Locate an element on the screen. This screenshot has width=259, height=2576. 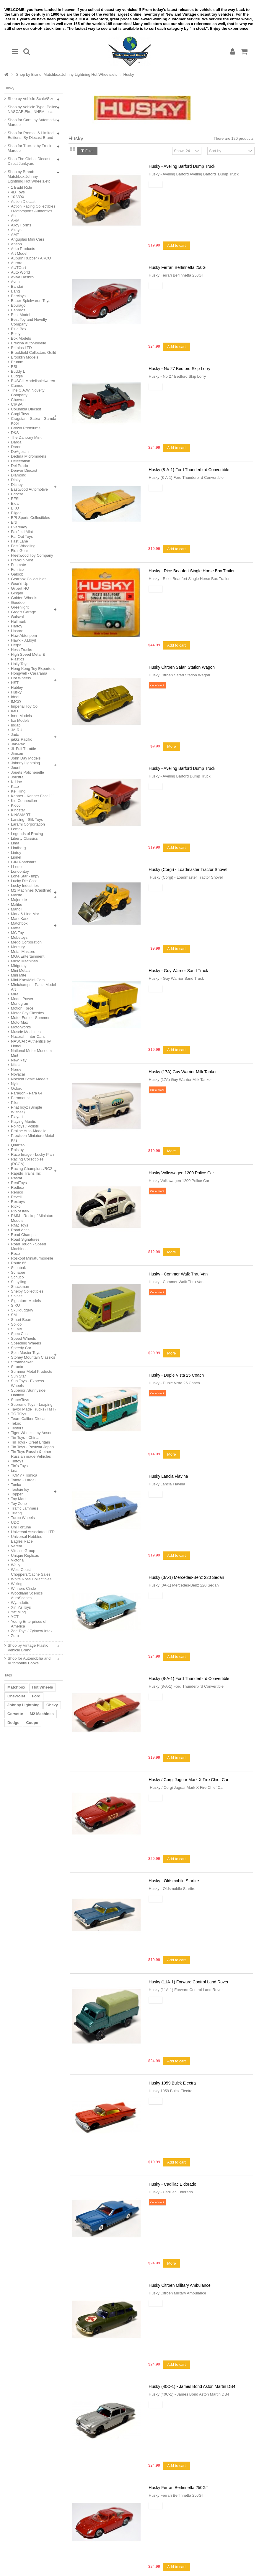
Hartoy is located at coordinates (16, 626).